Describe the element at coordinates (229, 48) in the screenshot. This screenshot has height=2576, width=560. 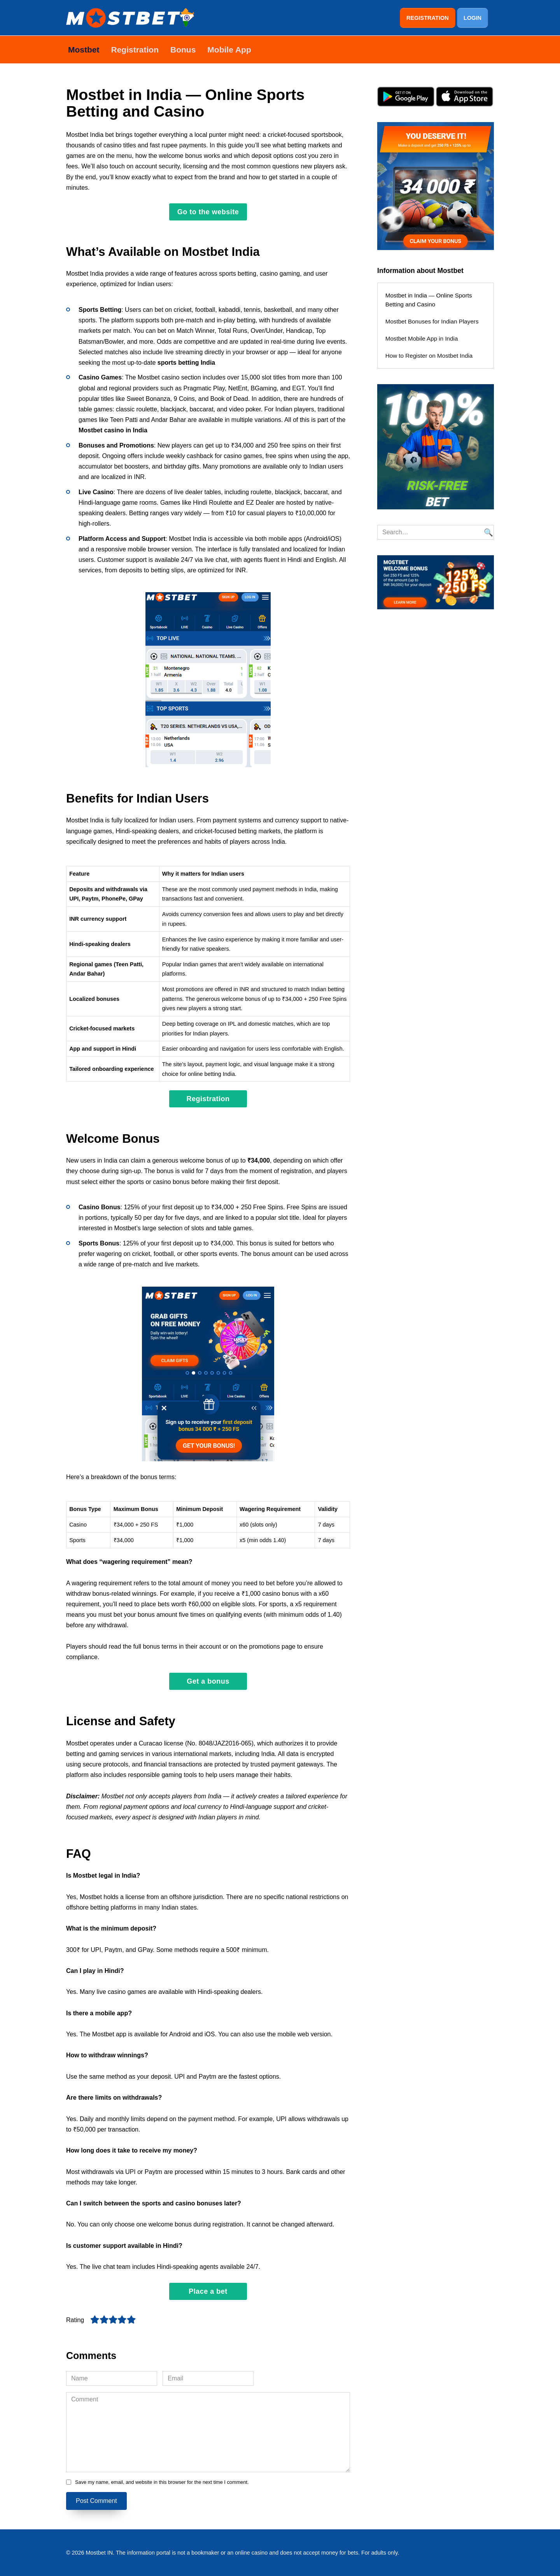
I see `Mobile App` at that location.